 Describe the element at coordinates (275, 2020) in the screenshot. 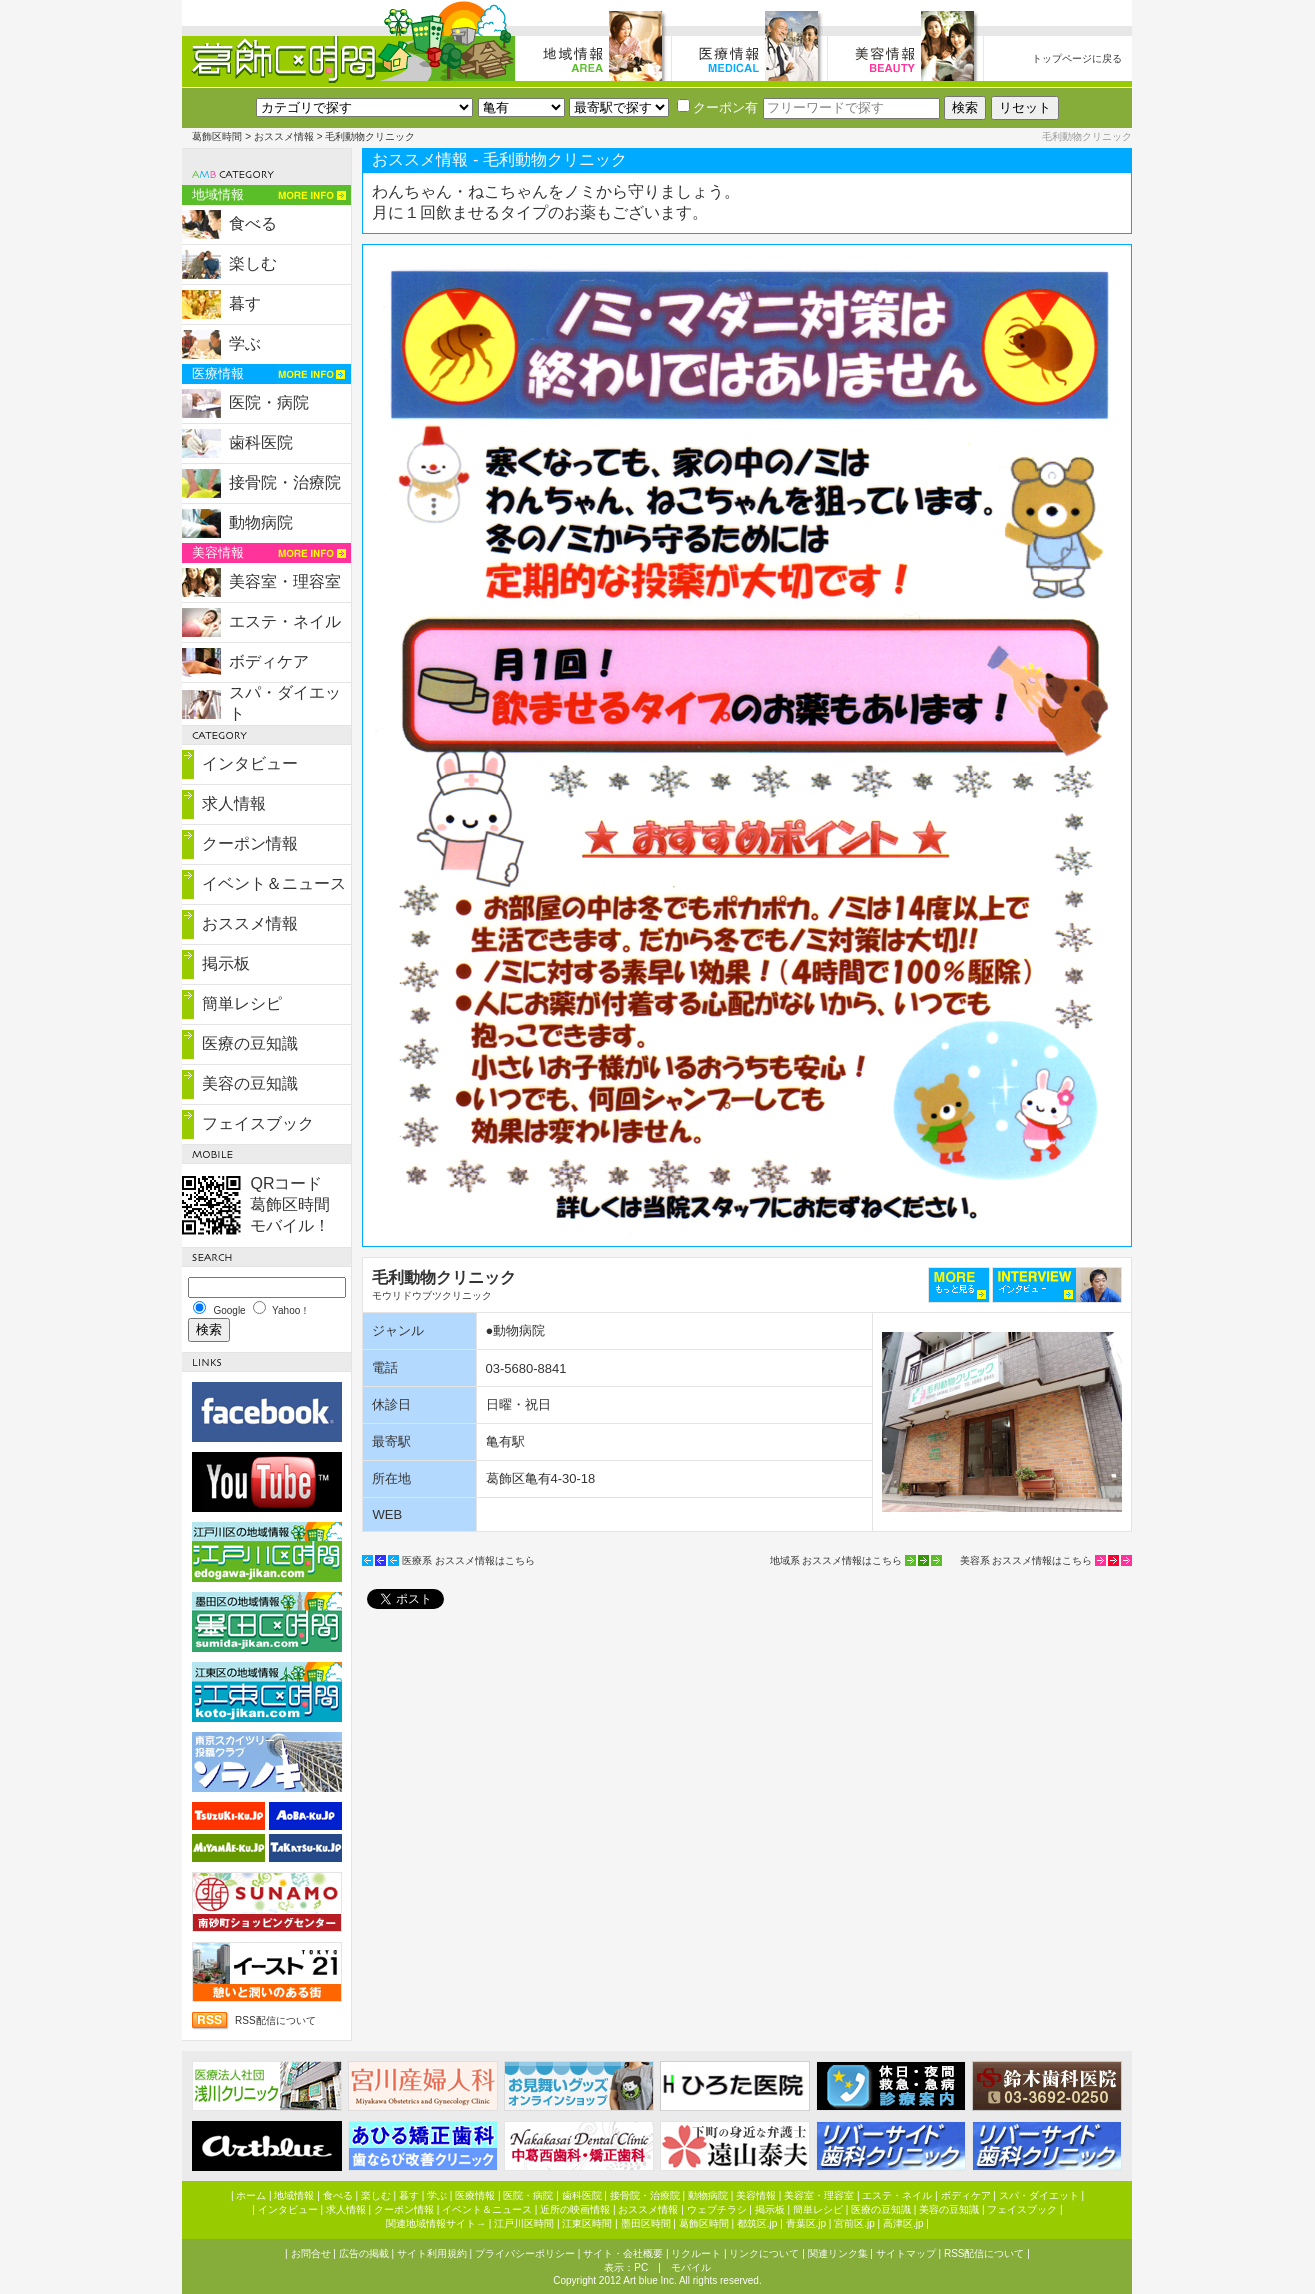

I see `RSS配信について` at that location.